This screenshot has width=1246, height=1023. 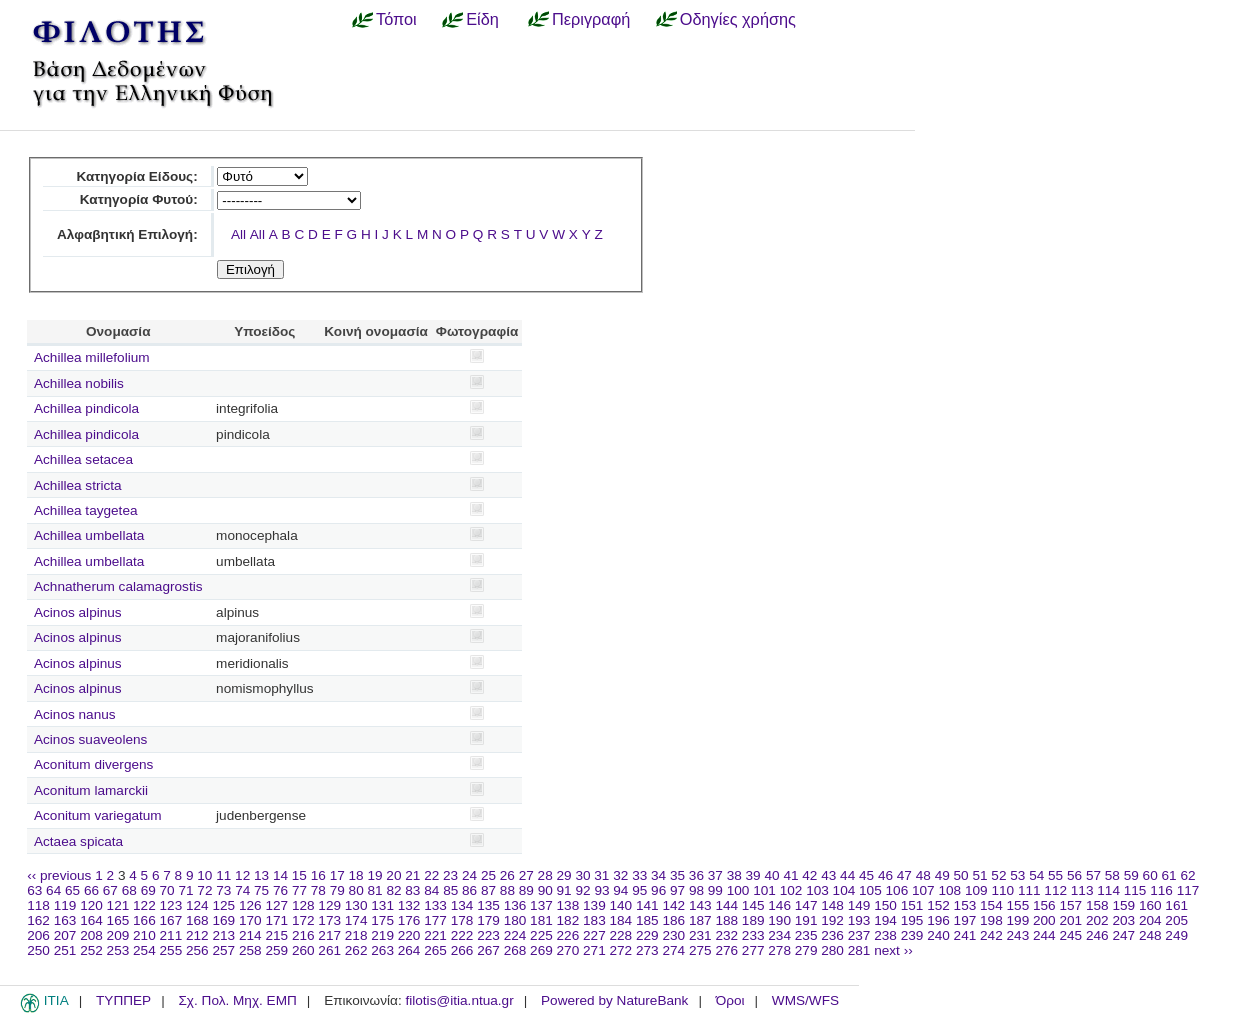 I want to click on 69, so click(x=148, y=890).